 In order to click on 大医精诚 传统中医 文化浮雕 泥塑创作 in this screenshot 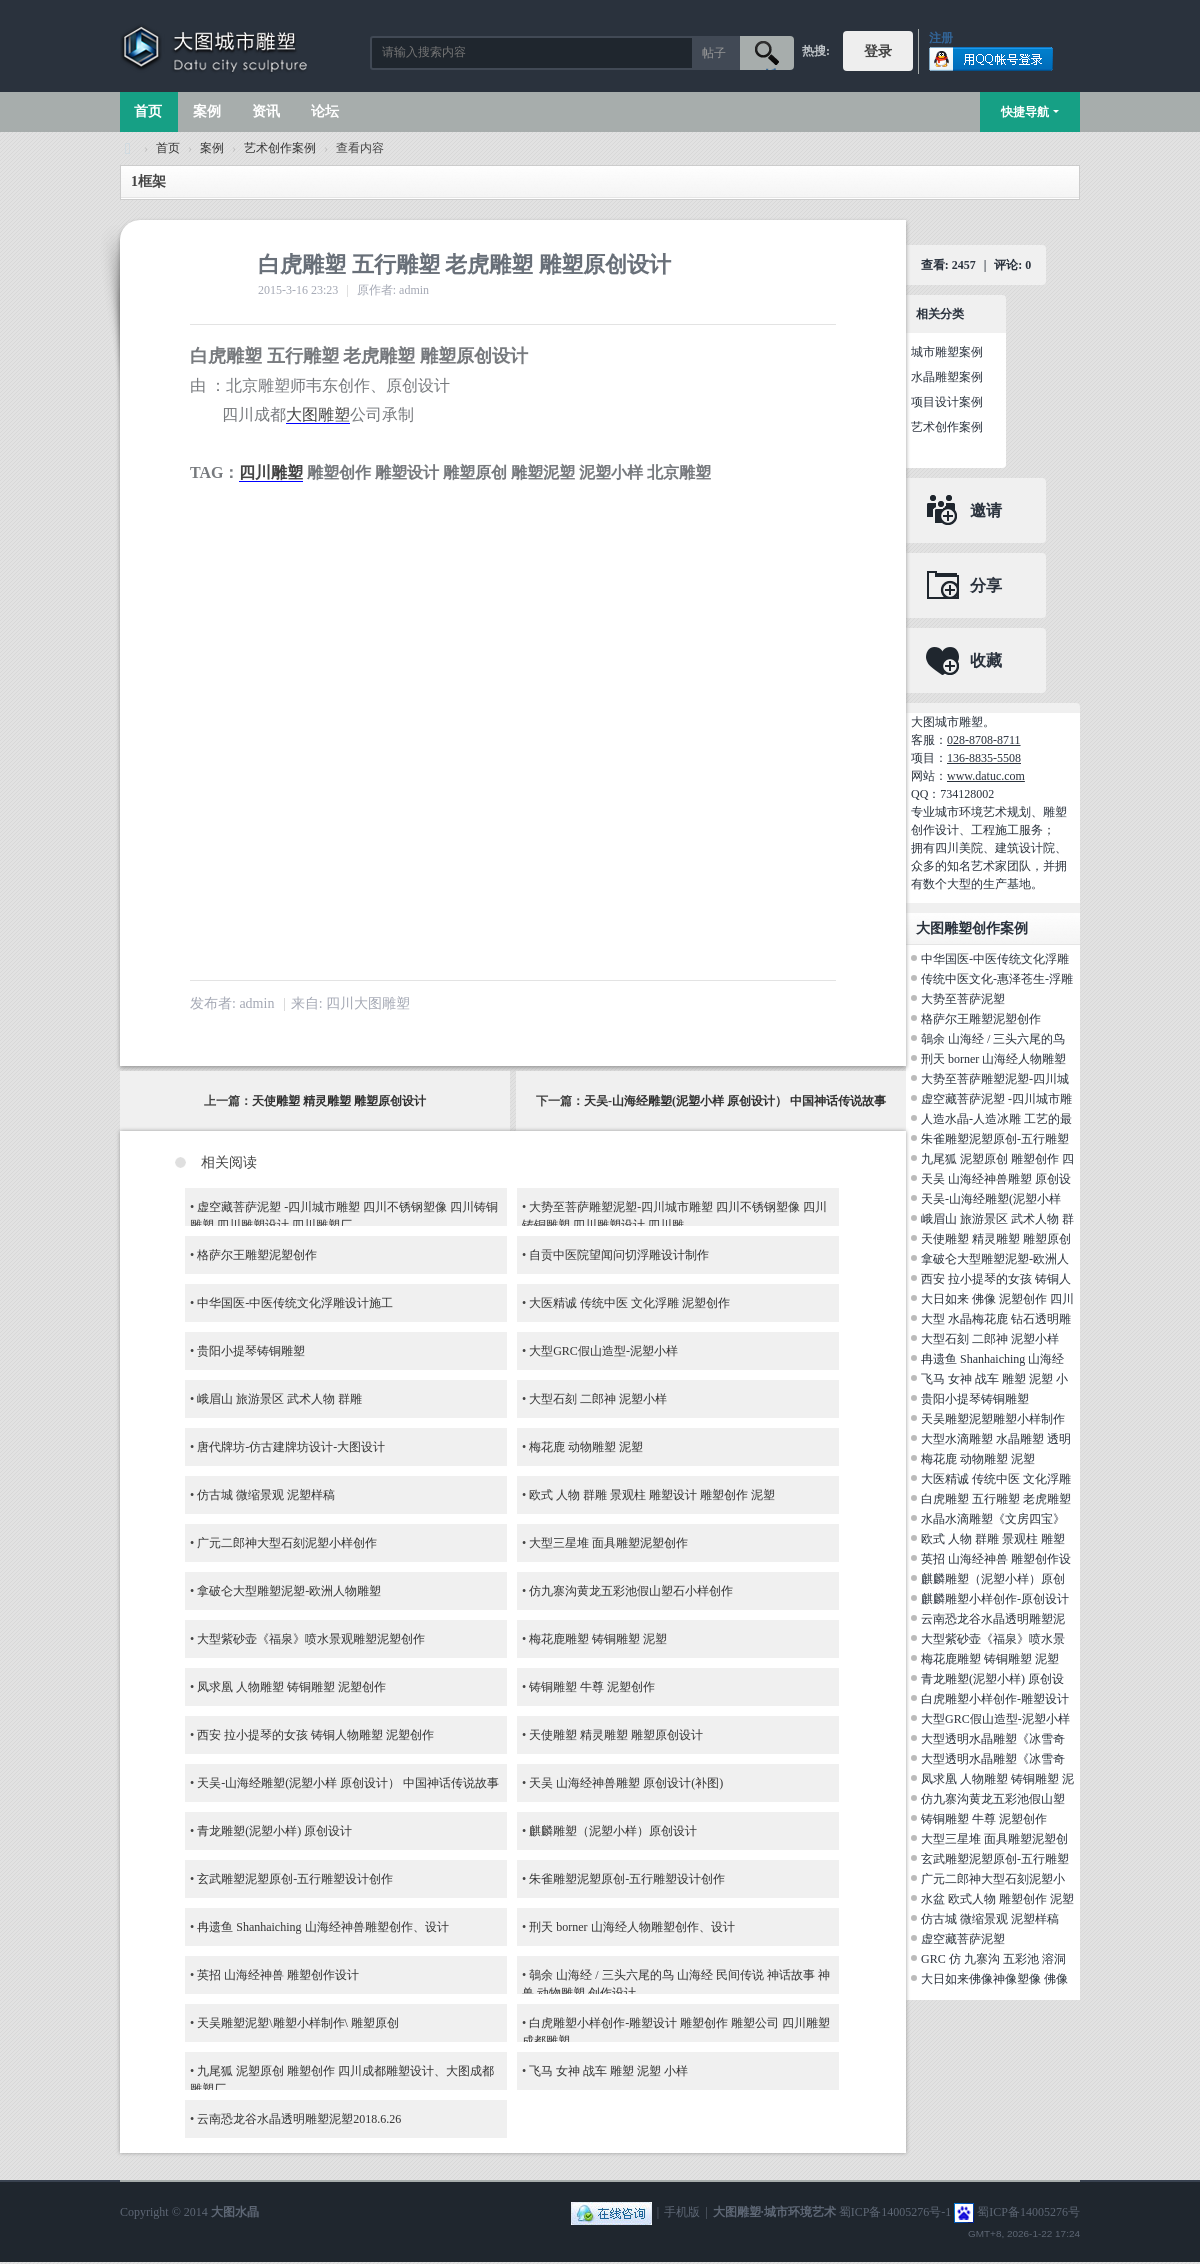, I will do `click(629, 1303)`.